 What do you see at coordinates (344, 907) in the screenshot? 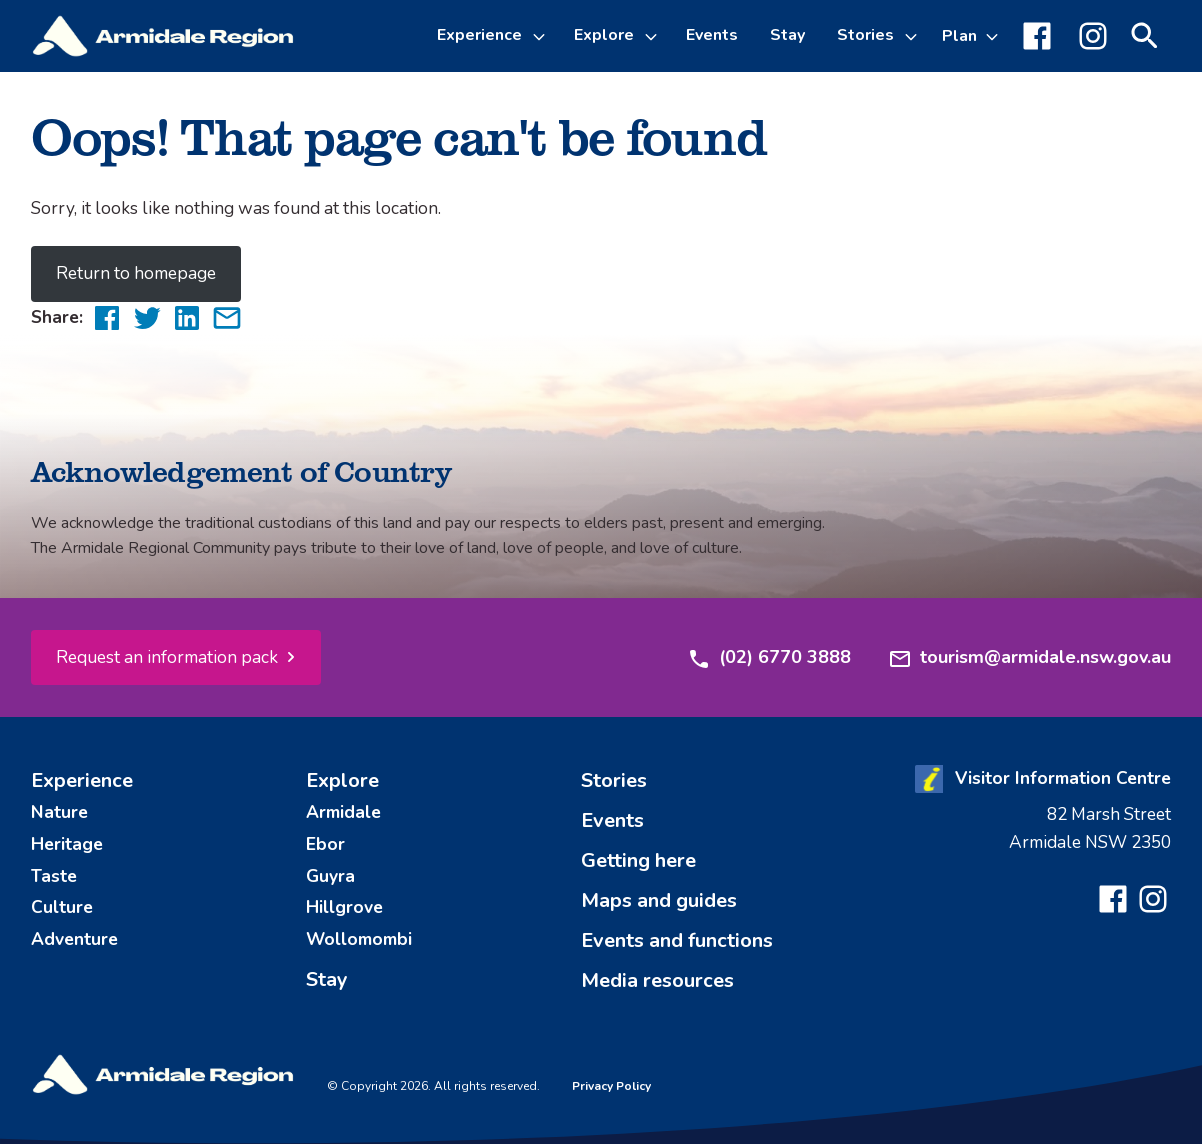
I see `Hillgrove [menuitem]` at bounding box center [344, 907].